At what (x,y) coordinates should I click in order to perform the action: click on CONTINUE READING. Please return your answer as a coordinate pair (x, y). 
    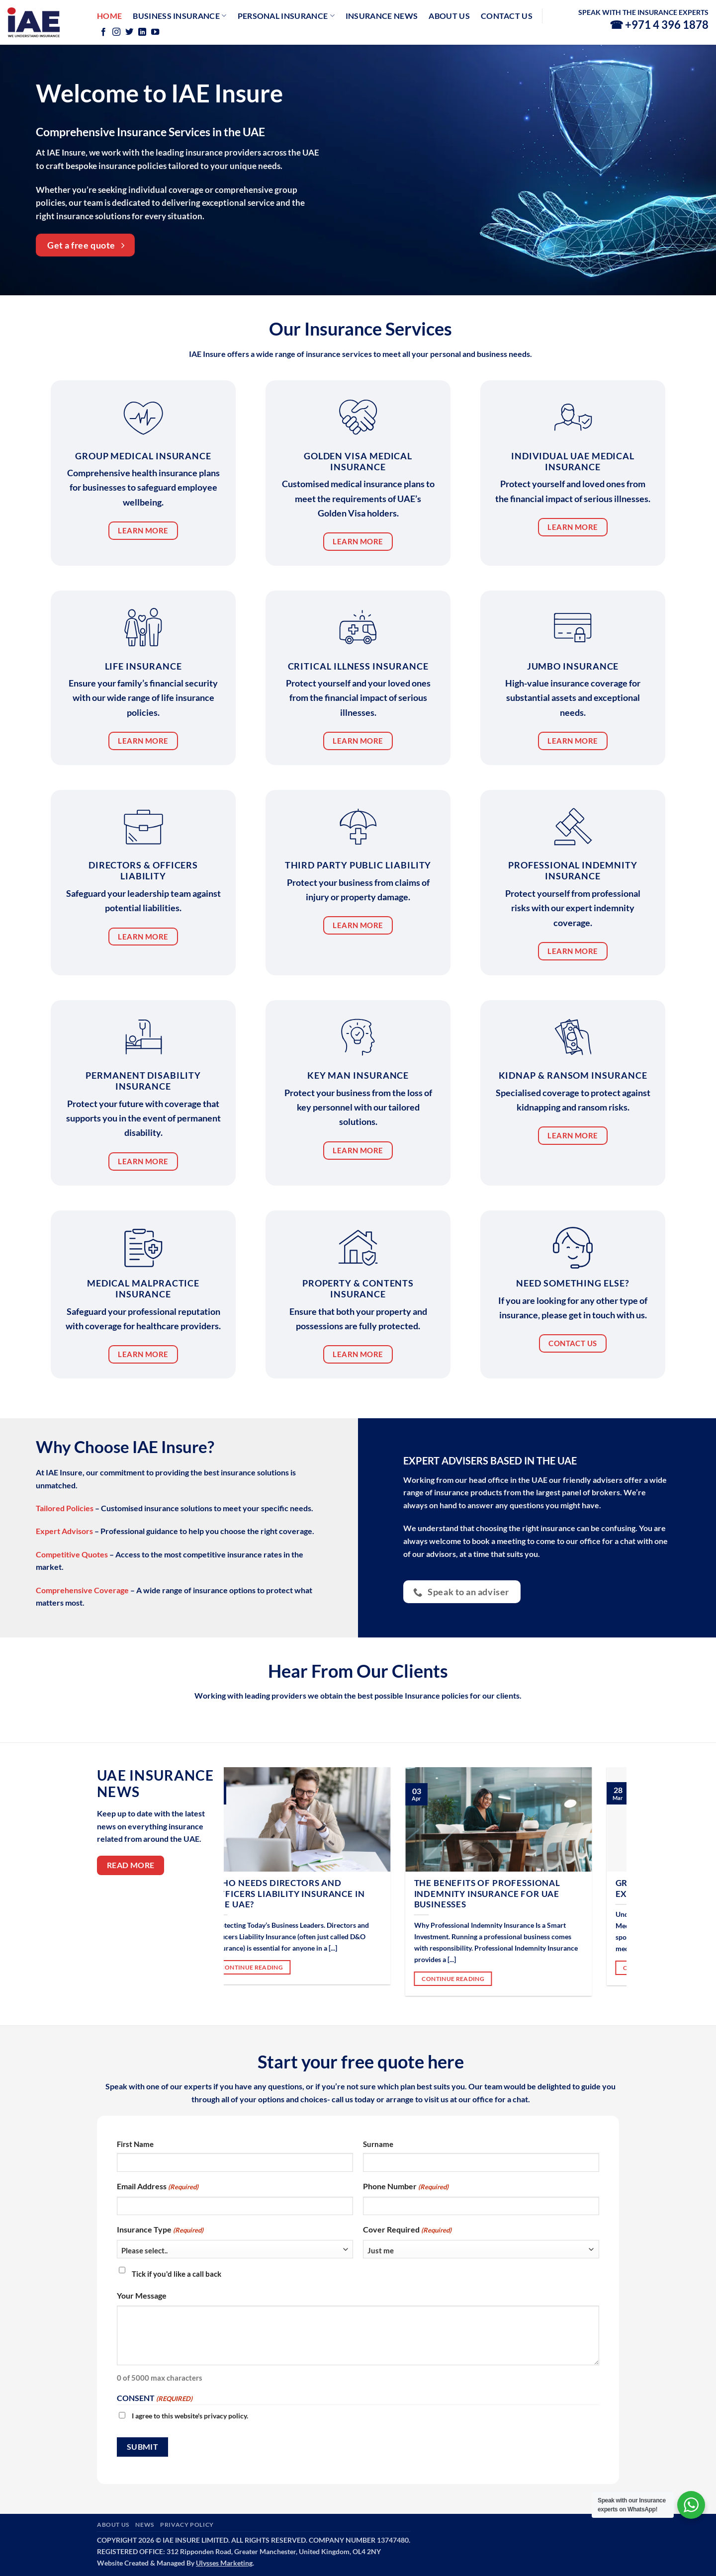
    Looking at the image, I should click on (279, 1967).